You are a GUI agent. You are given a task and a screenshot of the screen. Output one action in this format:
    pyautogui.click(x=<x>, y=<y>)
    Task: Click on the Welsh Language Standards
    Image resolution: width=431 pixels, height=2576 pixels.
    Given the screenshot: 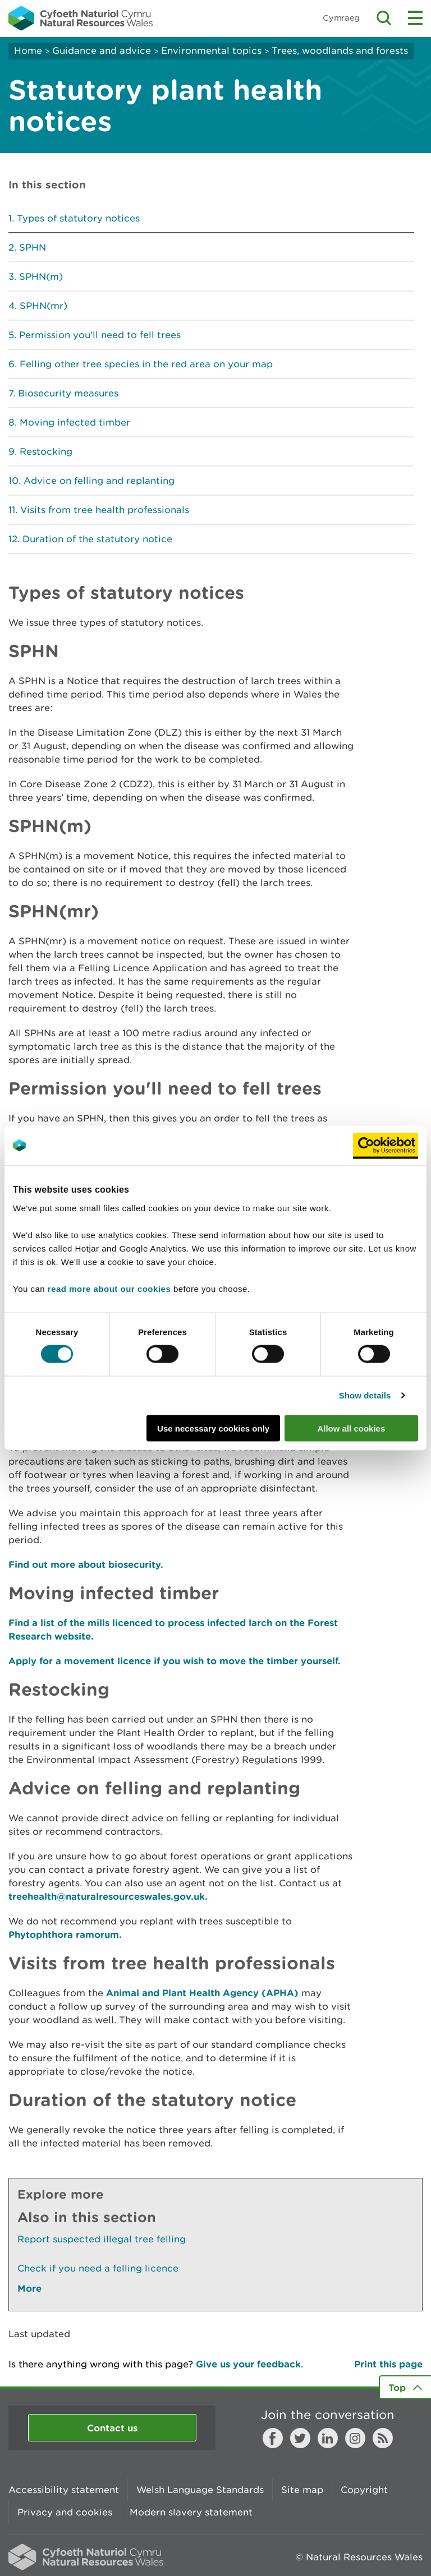 What is the action you would take?
    pyautogui.click(x=200, y=2489)
    